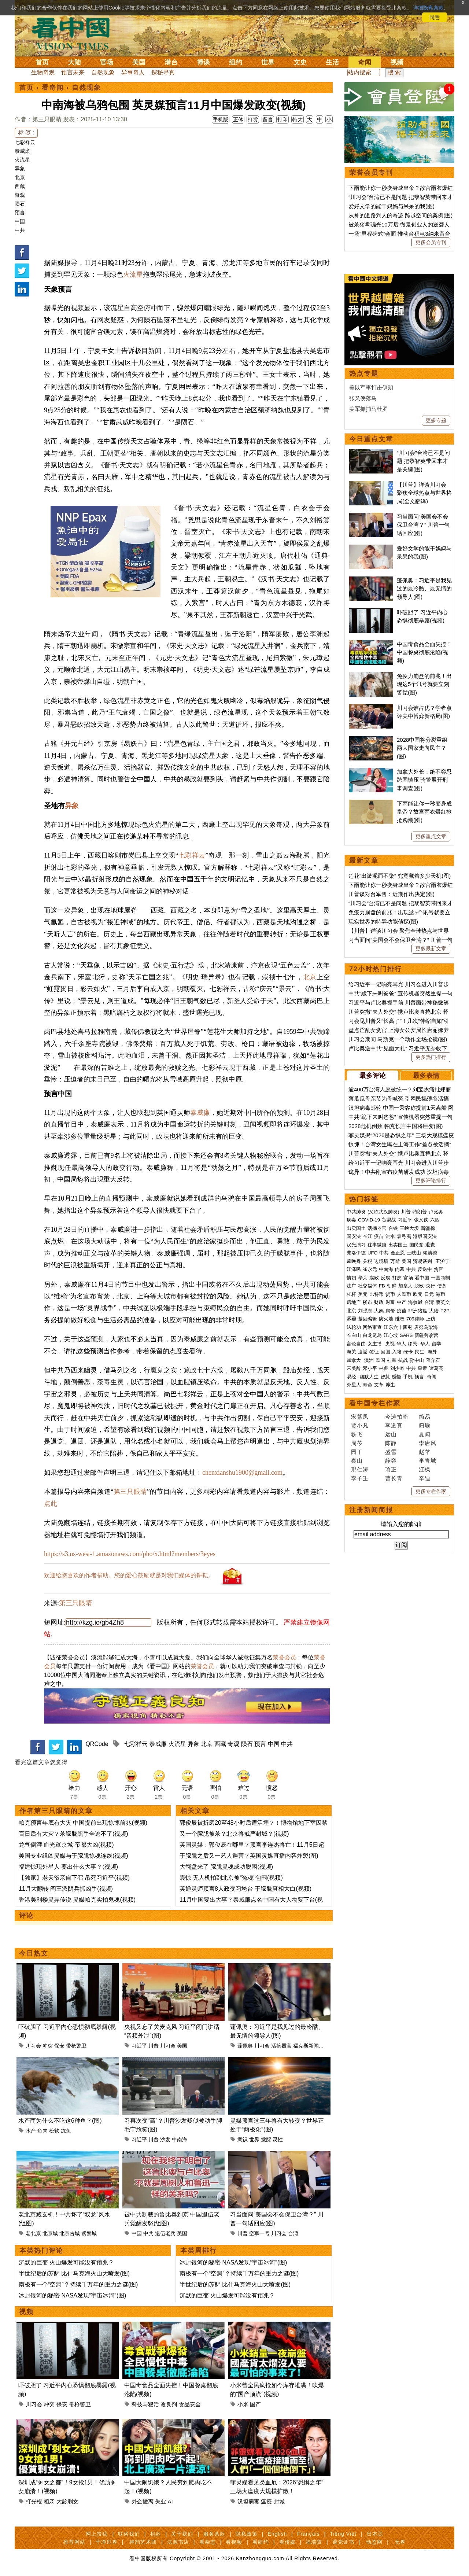  What do you see at coordinates (436, 420) in the screenshot?
I see `更多专题` at bounding box center [436, 420].